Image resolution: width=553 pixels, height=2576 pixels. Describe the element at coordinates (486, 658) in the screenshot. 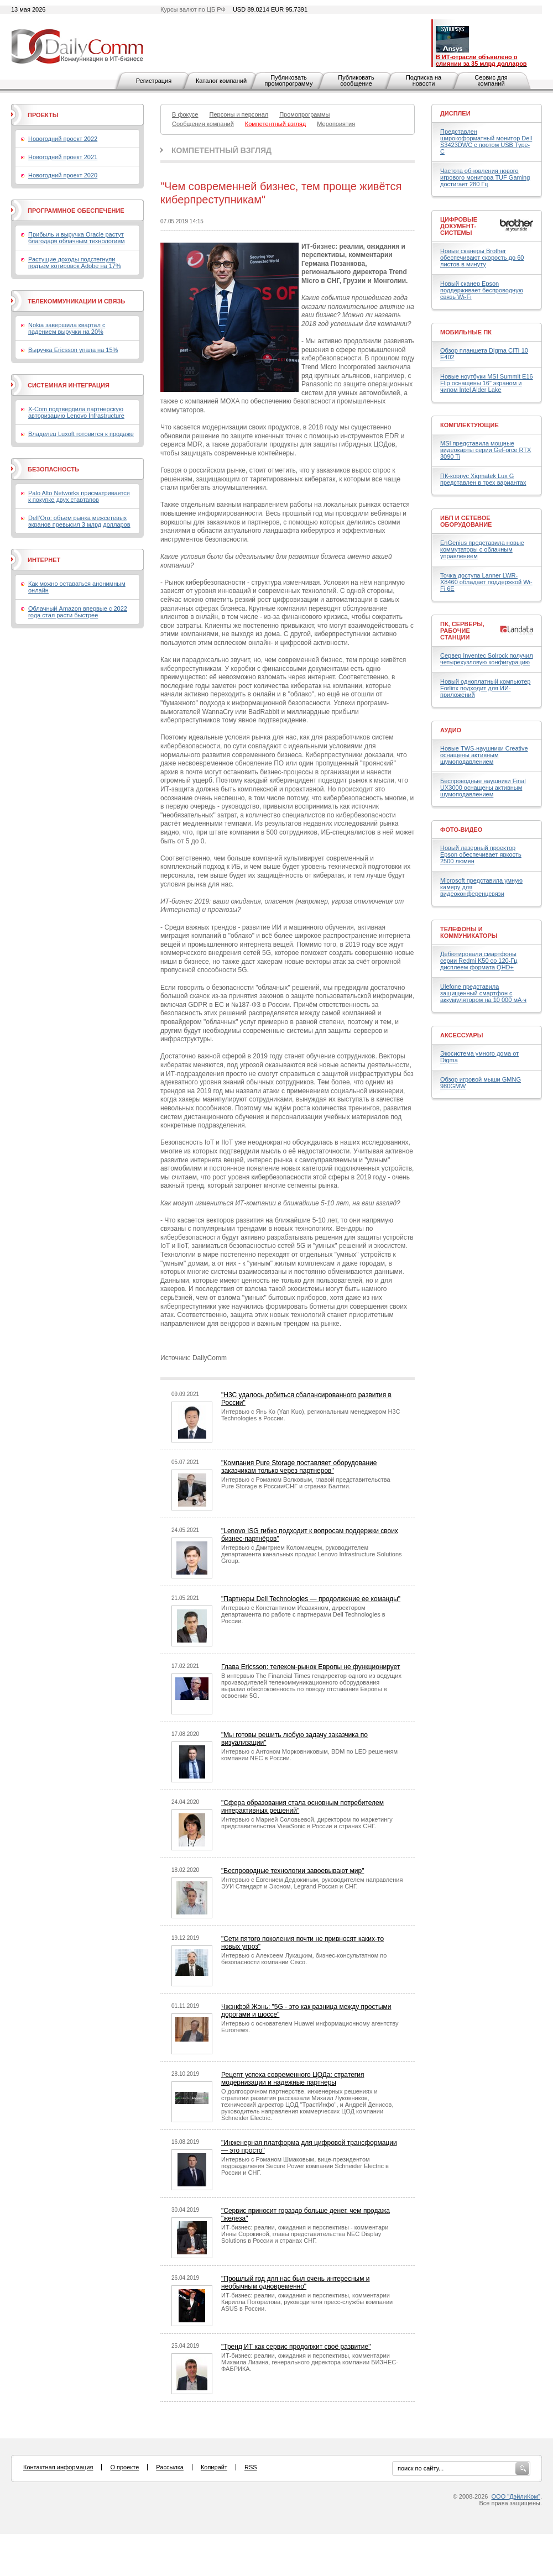

I see `Сервер Inventec Solrock получил четырехузловую конфигурацию` at that location.